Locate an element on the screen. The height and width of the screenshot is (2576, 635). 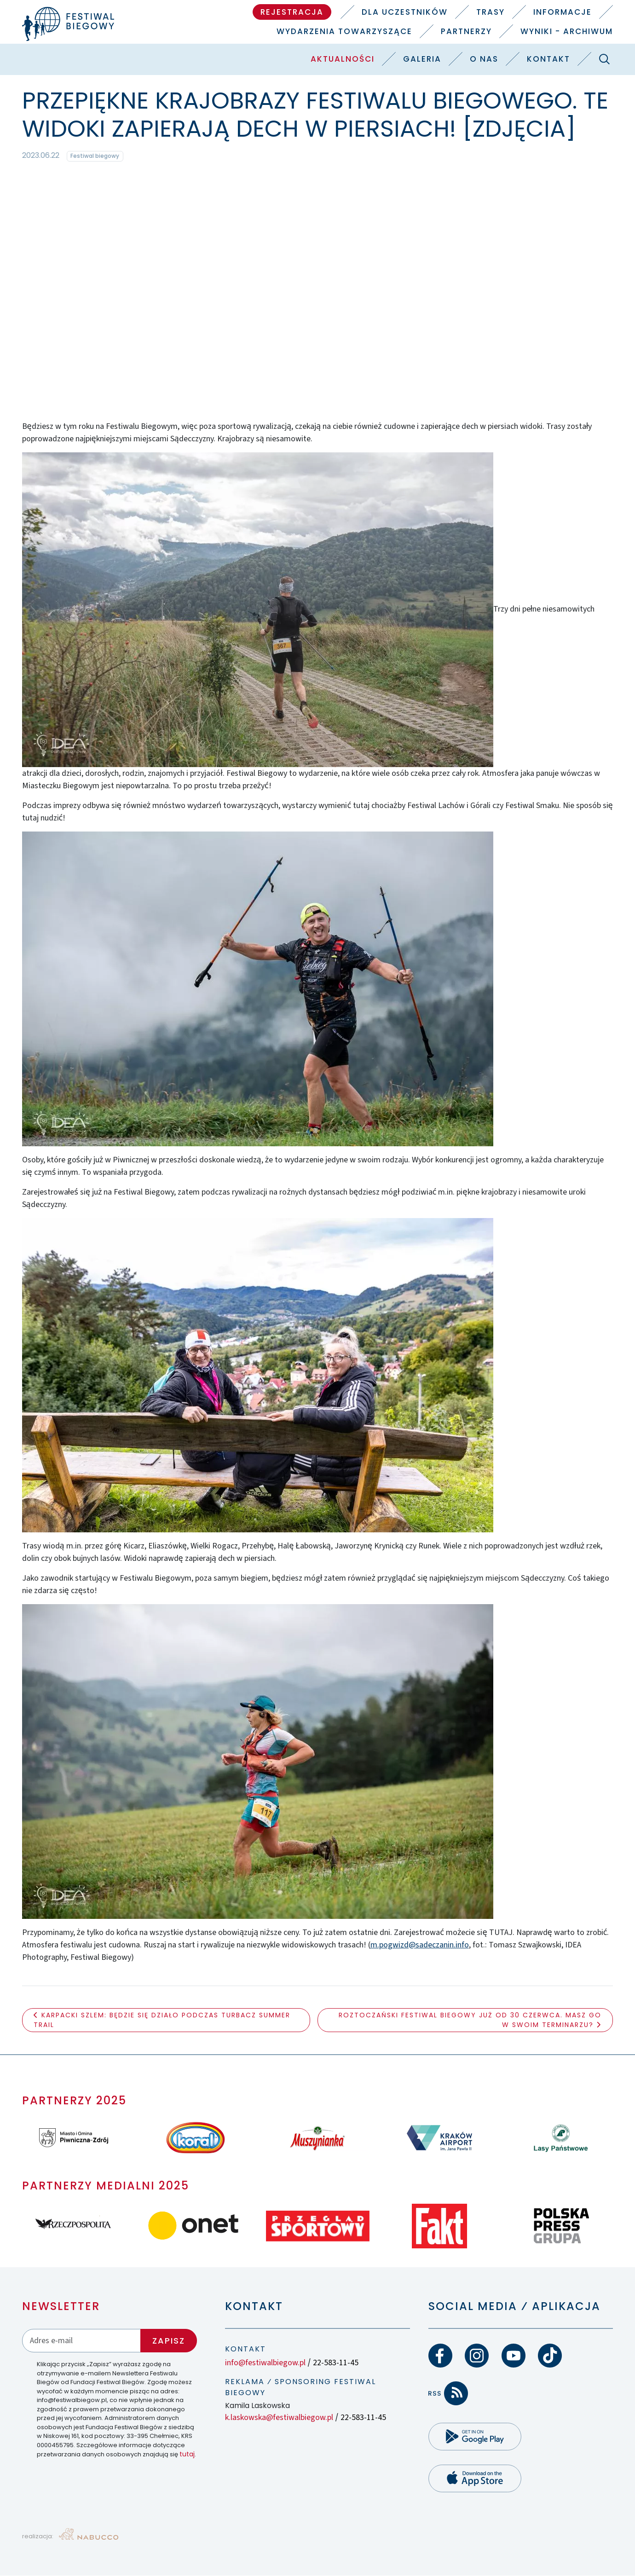
O nas is located at coordinates (484, 58).